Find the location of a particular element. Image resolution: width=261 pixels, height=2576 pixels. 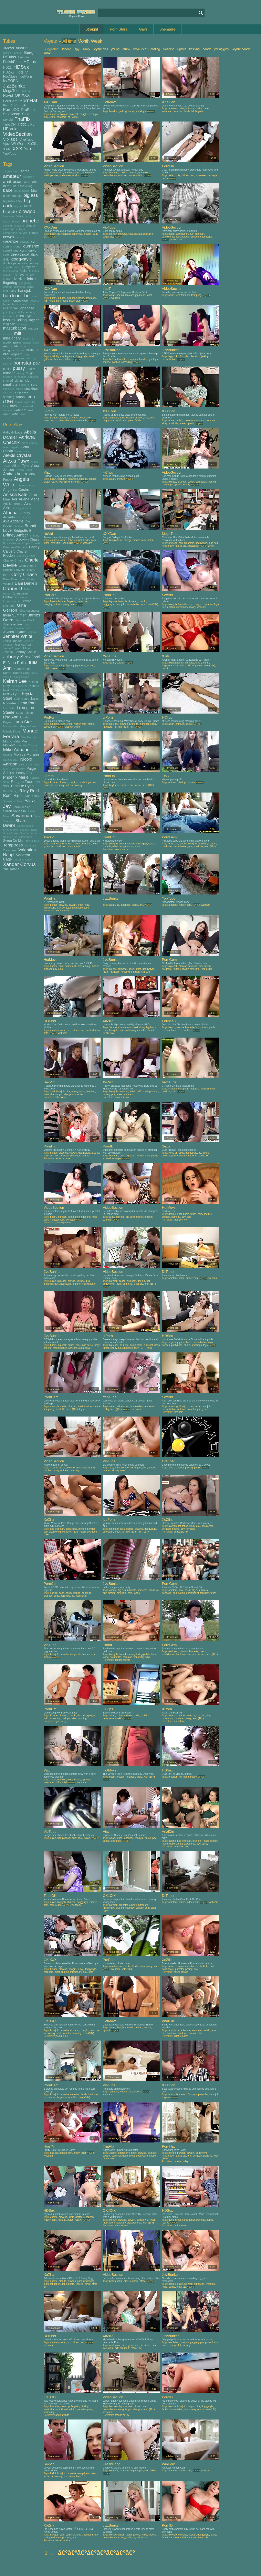

femdom is located at coordinates (19, 278).